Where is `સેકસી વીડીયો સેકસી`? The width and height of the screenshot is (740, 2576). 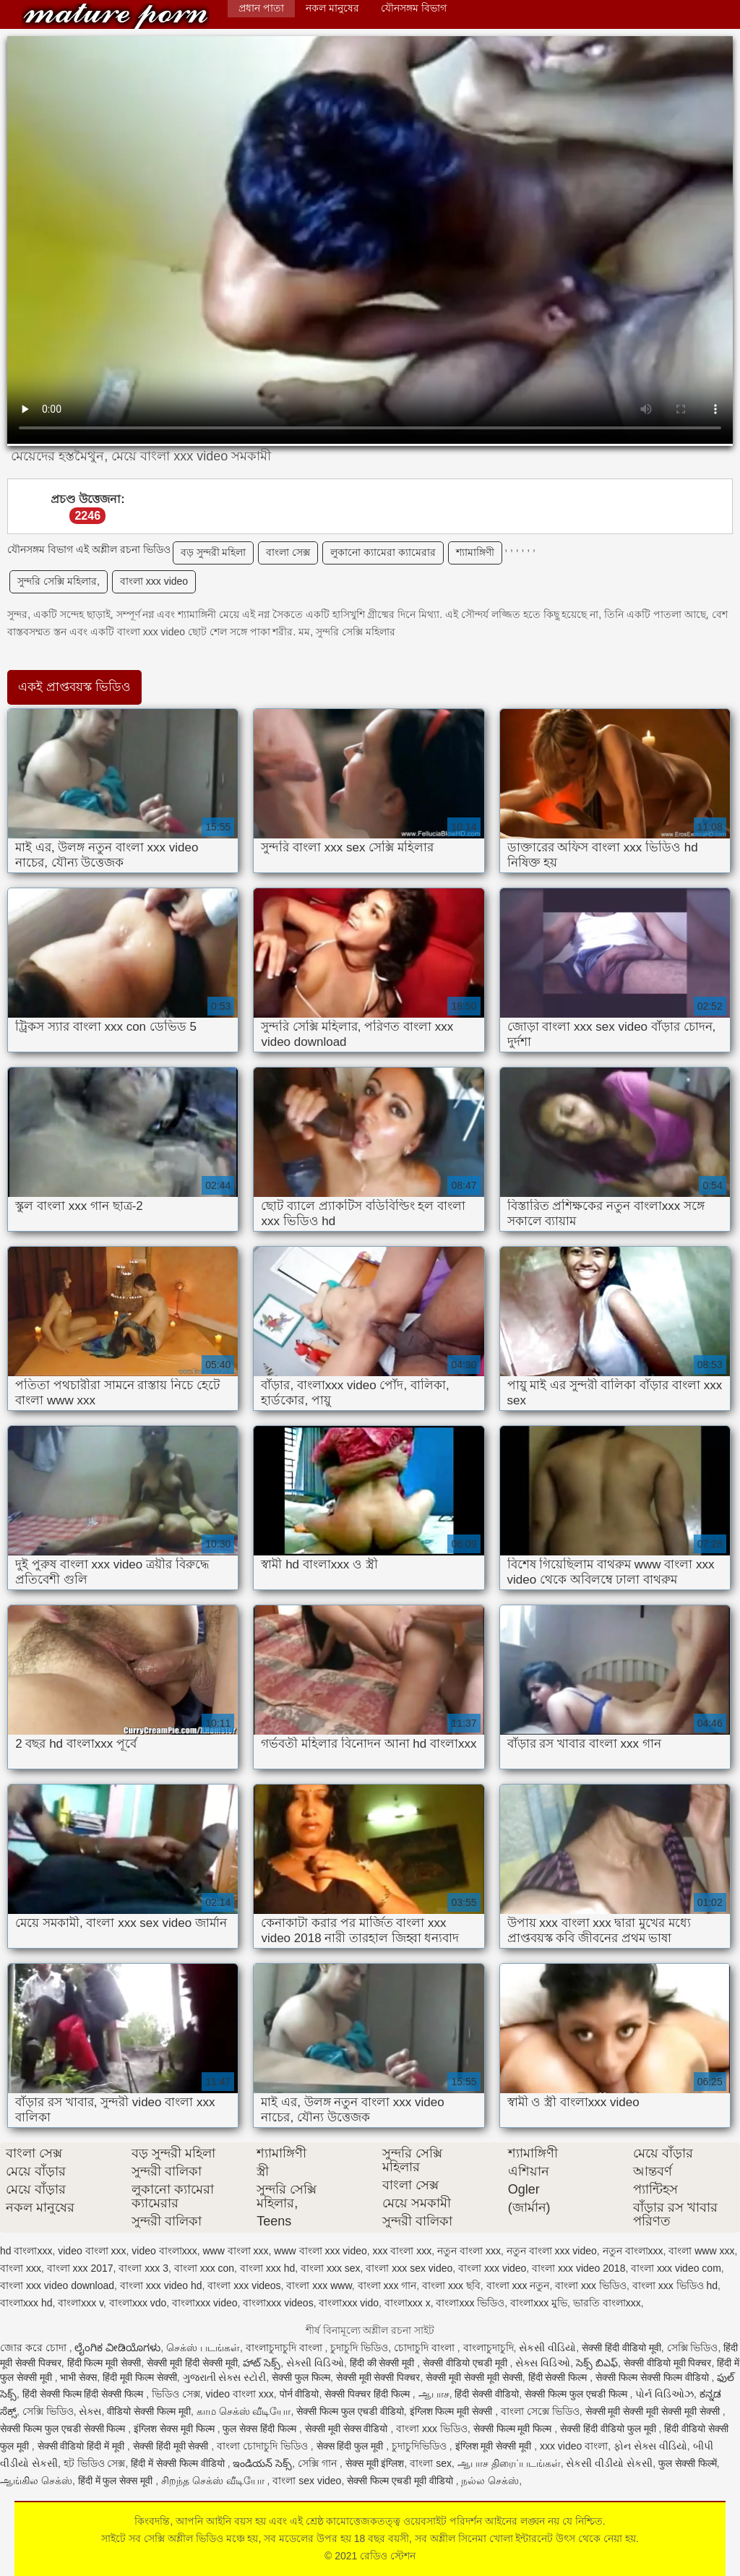 સેકસી વીડીયો સેકસી is located at coordinates (609, 2463).